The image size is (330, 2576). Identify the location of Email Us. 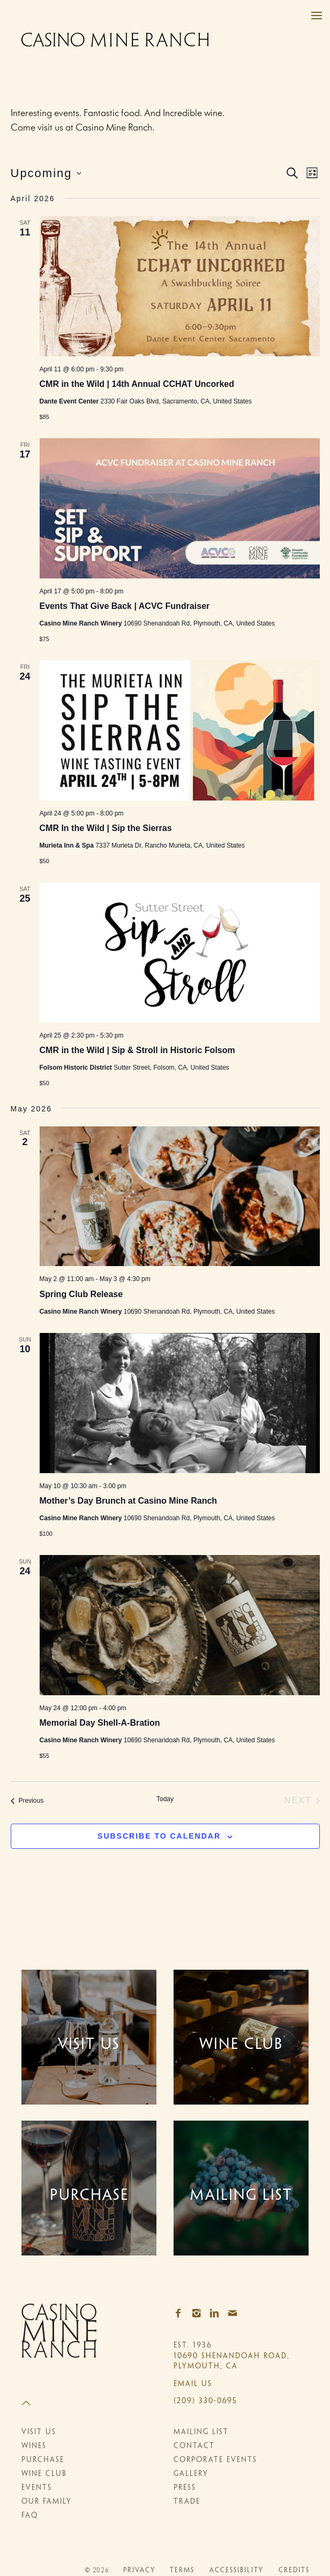
(193, 2384).